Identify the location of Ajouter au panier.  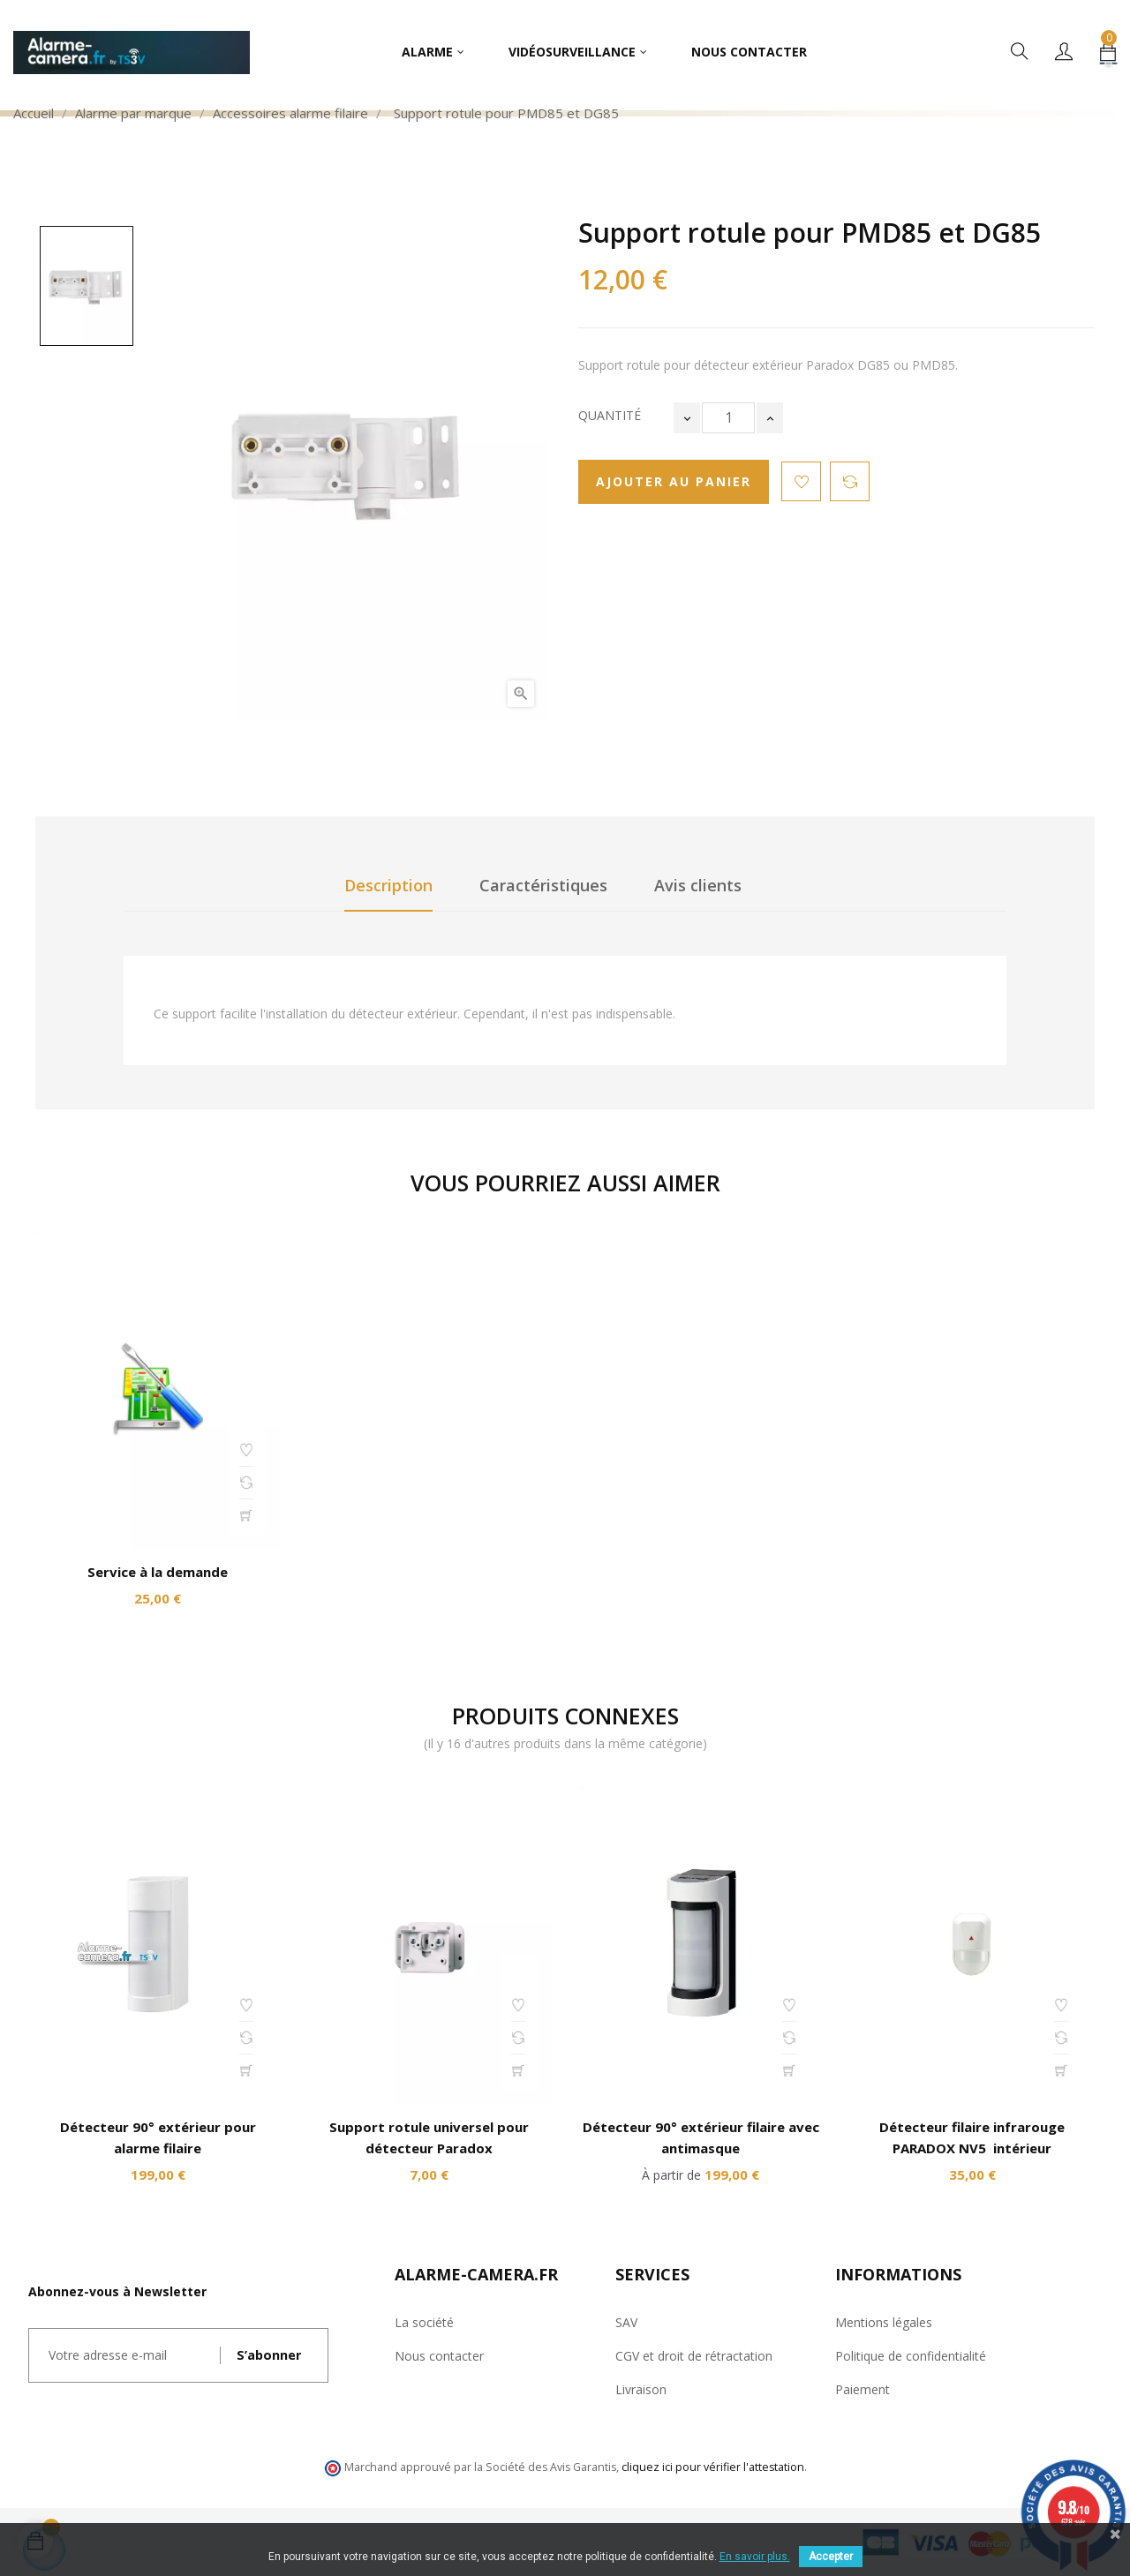
(673, 481).